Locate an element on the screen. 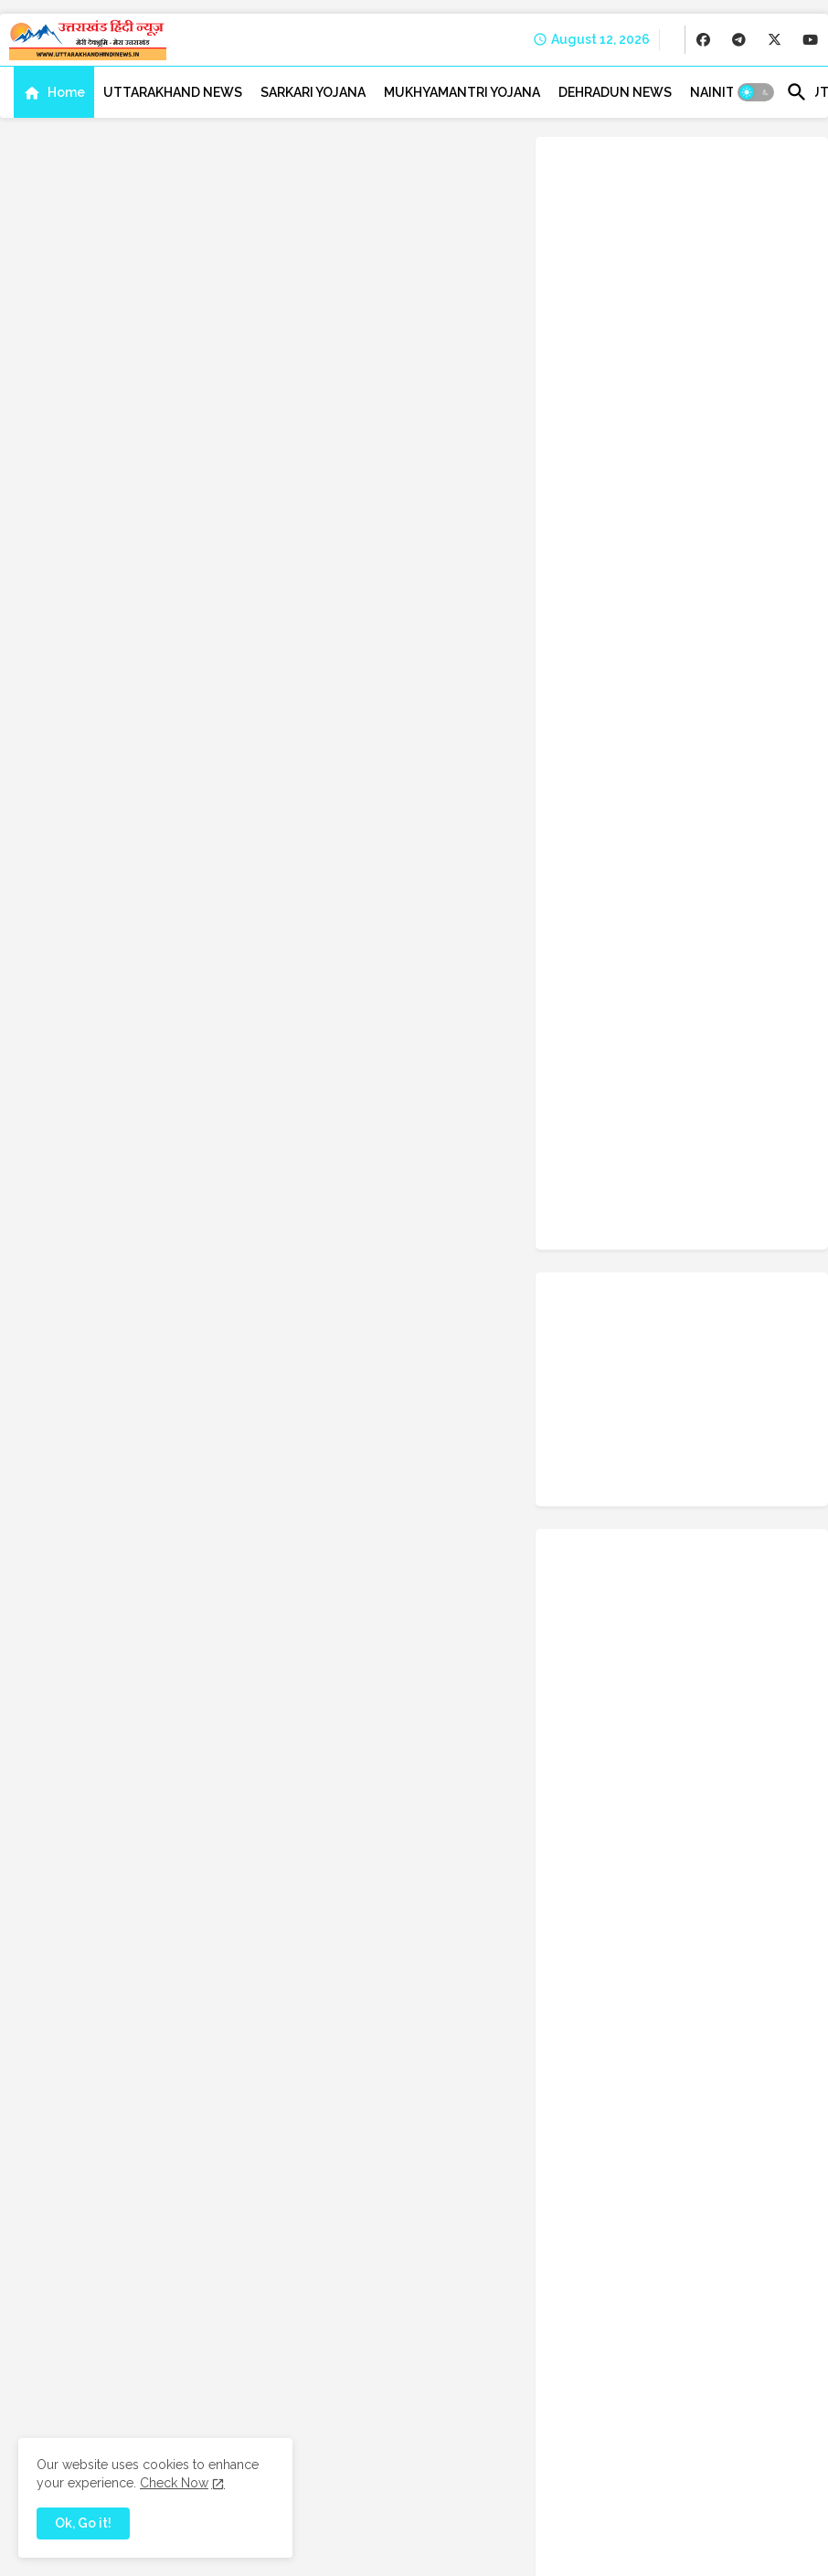  whatsapp is located at coordinates (657, 1847).